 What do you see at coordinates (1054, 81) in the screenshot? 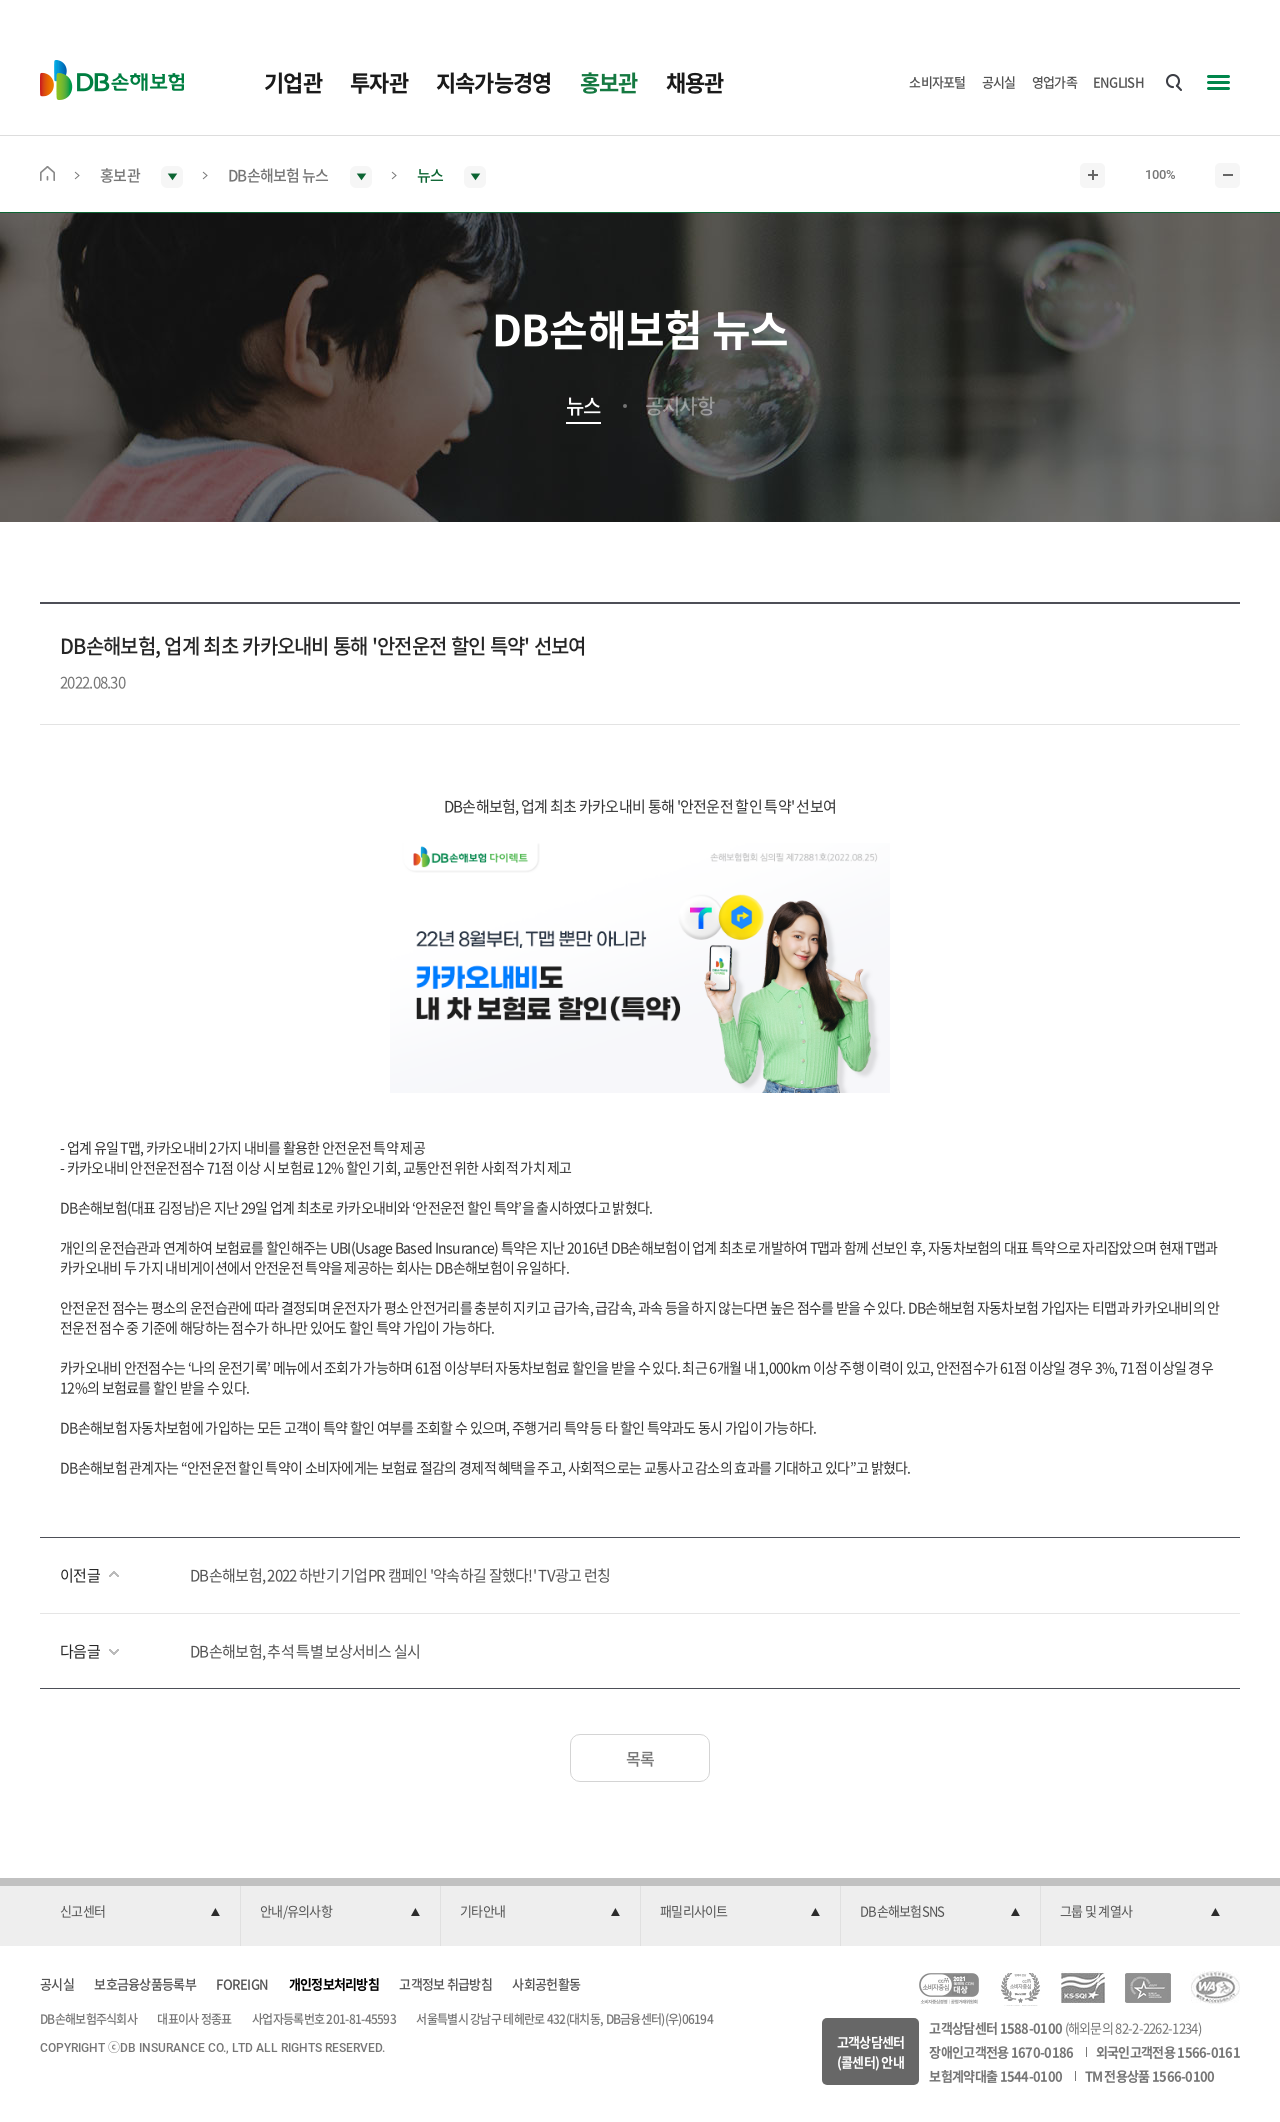
I see `영업가족` at bounding box center [1054, 81].